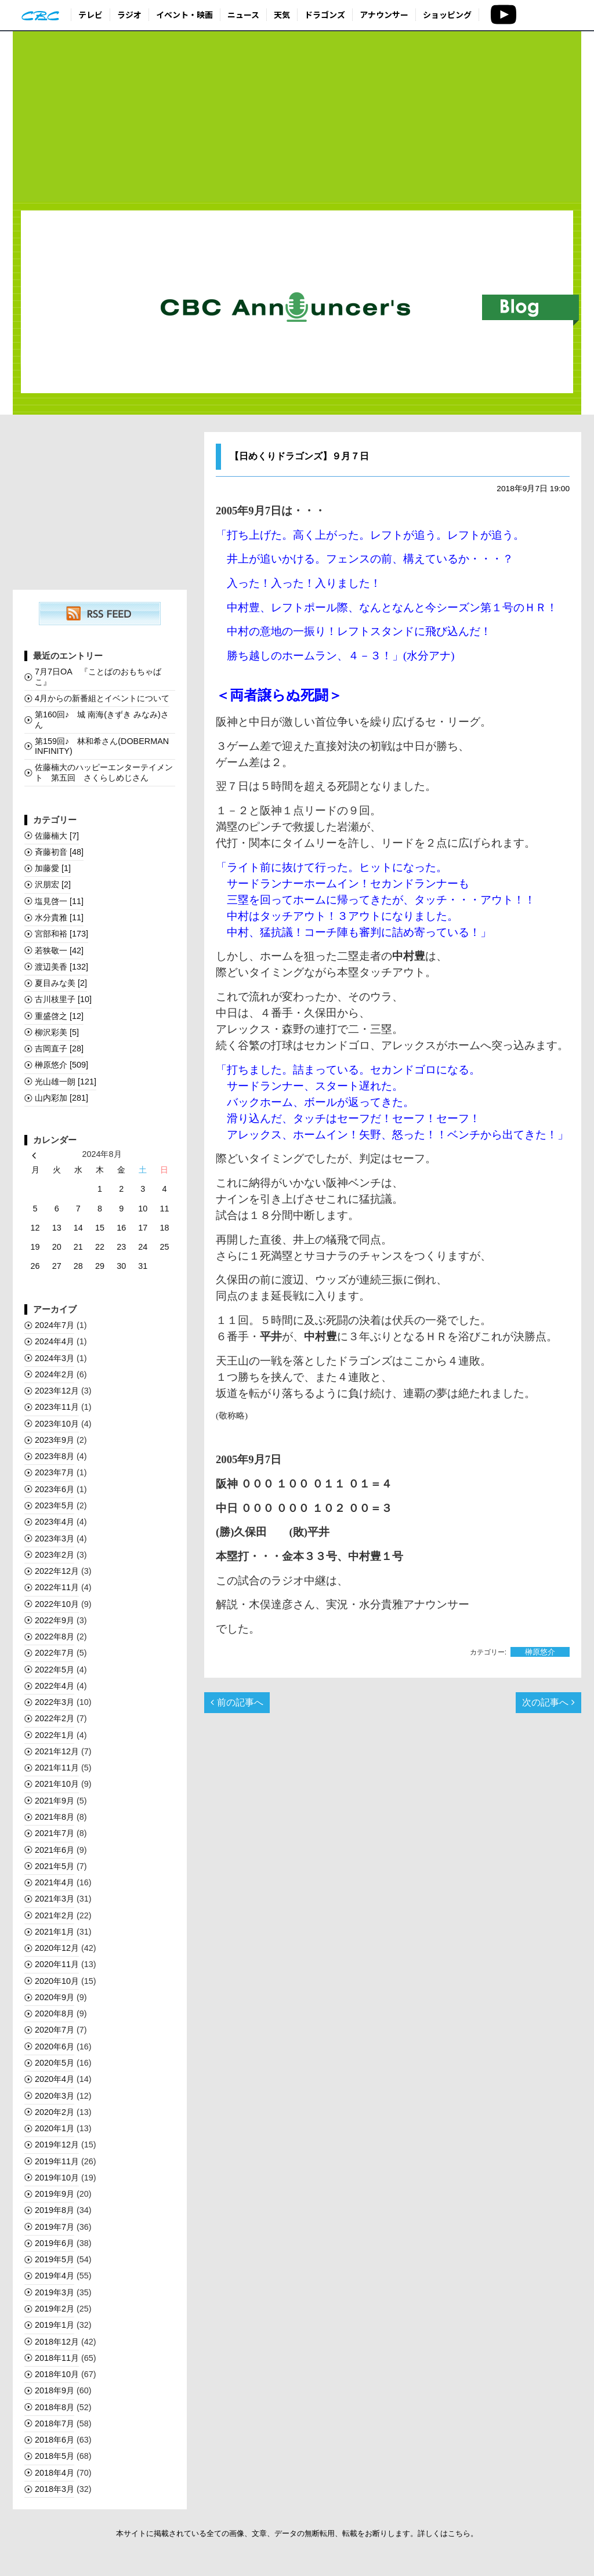 The image size is (594, 2576). Describe the element at coordinates (54, 1685) in the screenshot. I see `2022年4月` at that location.